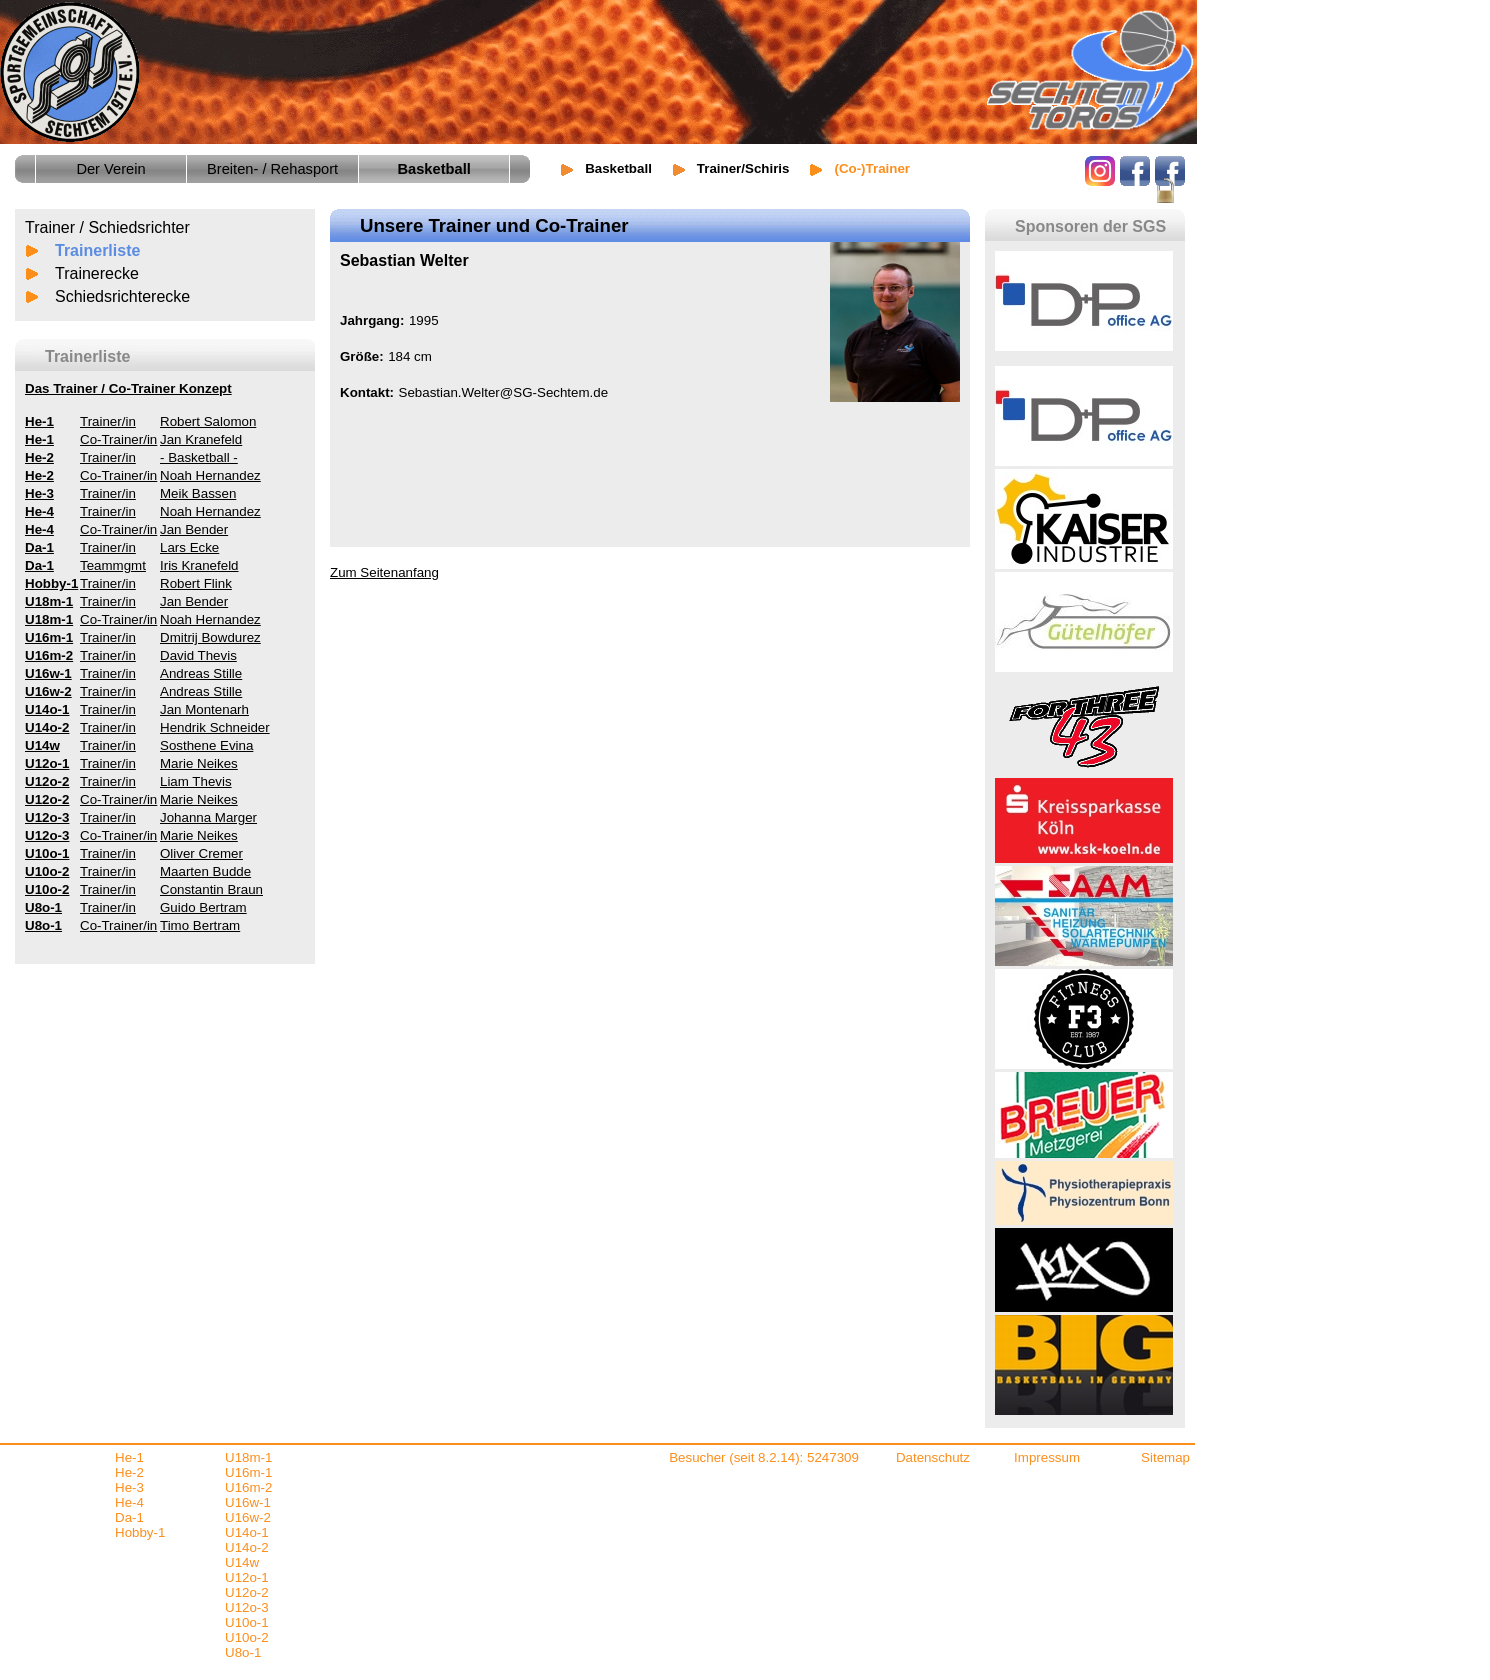 The height and width of the screenshot is (1680, 1490). Describe the element at coordinates (247, 1532) in the screenshot. I see `U14o-1` at that location.